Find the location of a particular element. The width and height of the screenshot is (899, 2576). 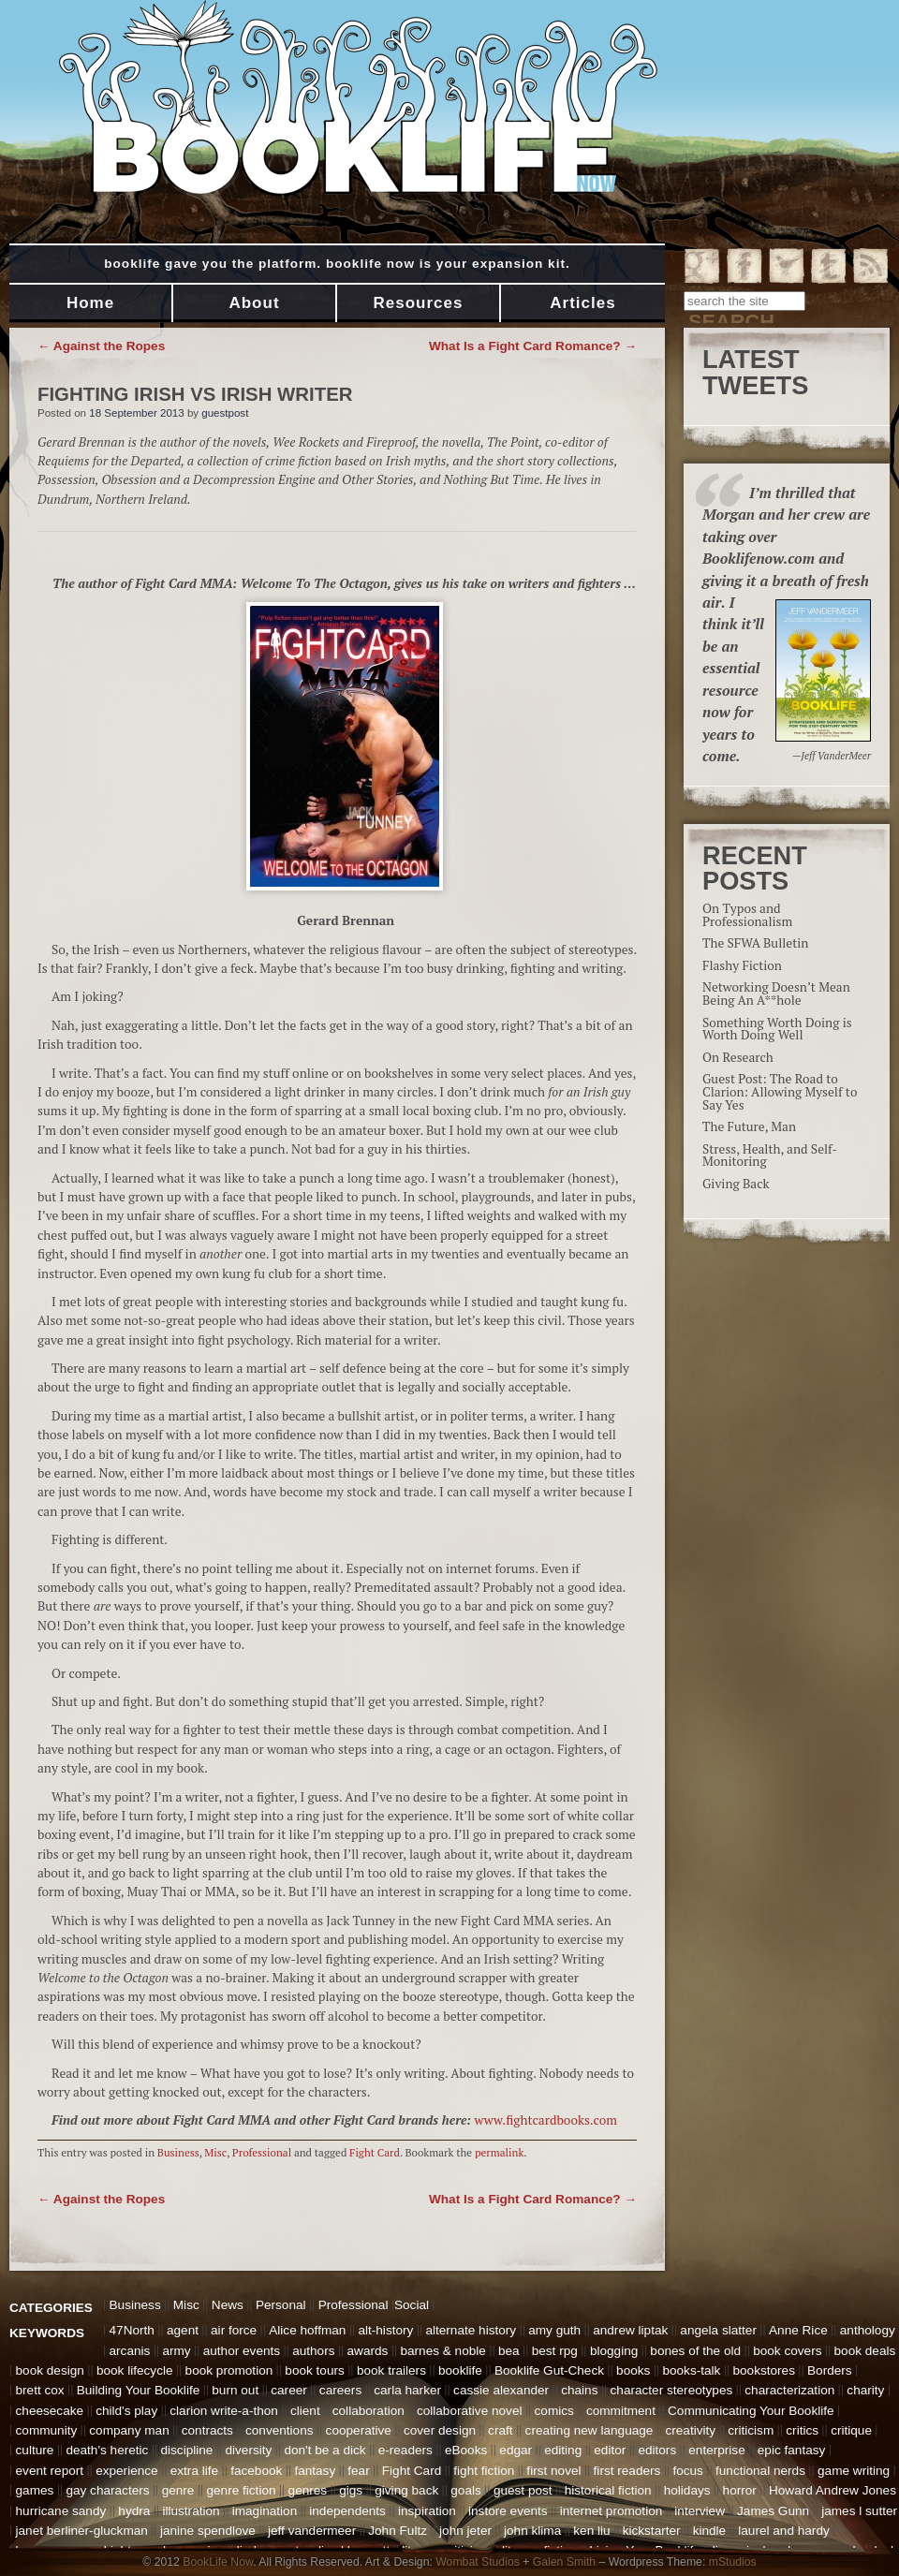

conventions is located at coordinates (279, 2430).